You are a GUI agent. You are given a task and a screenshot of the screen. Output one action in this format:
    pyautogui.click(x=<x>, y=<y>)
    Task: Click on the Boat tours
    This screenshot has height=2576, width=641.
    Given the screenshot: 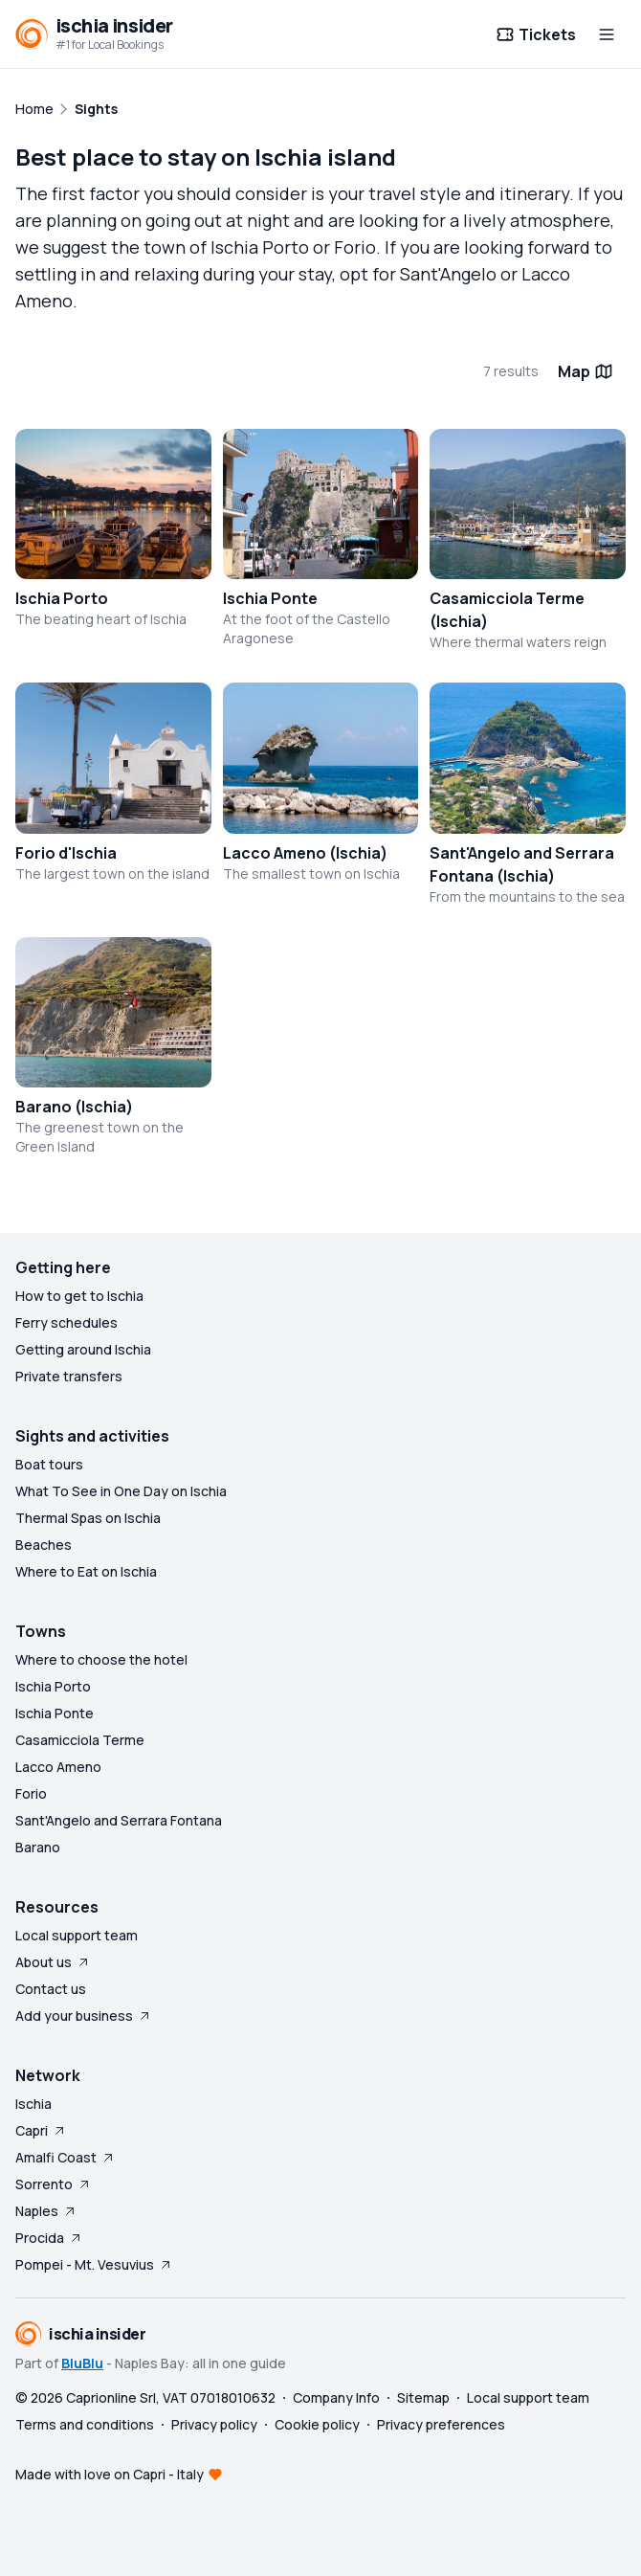 What is the action you would take?
    pyautogui.click(x=49, y=1464)
    